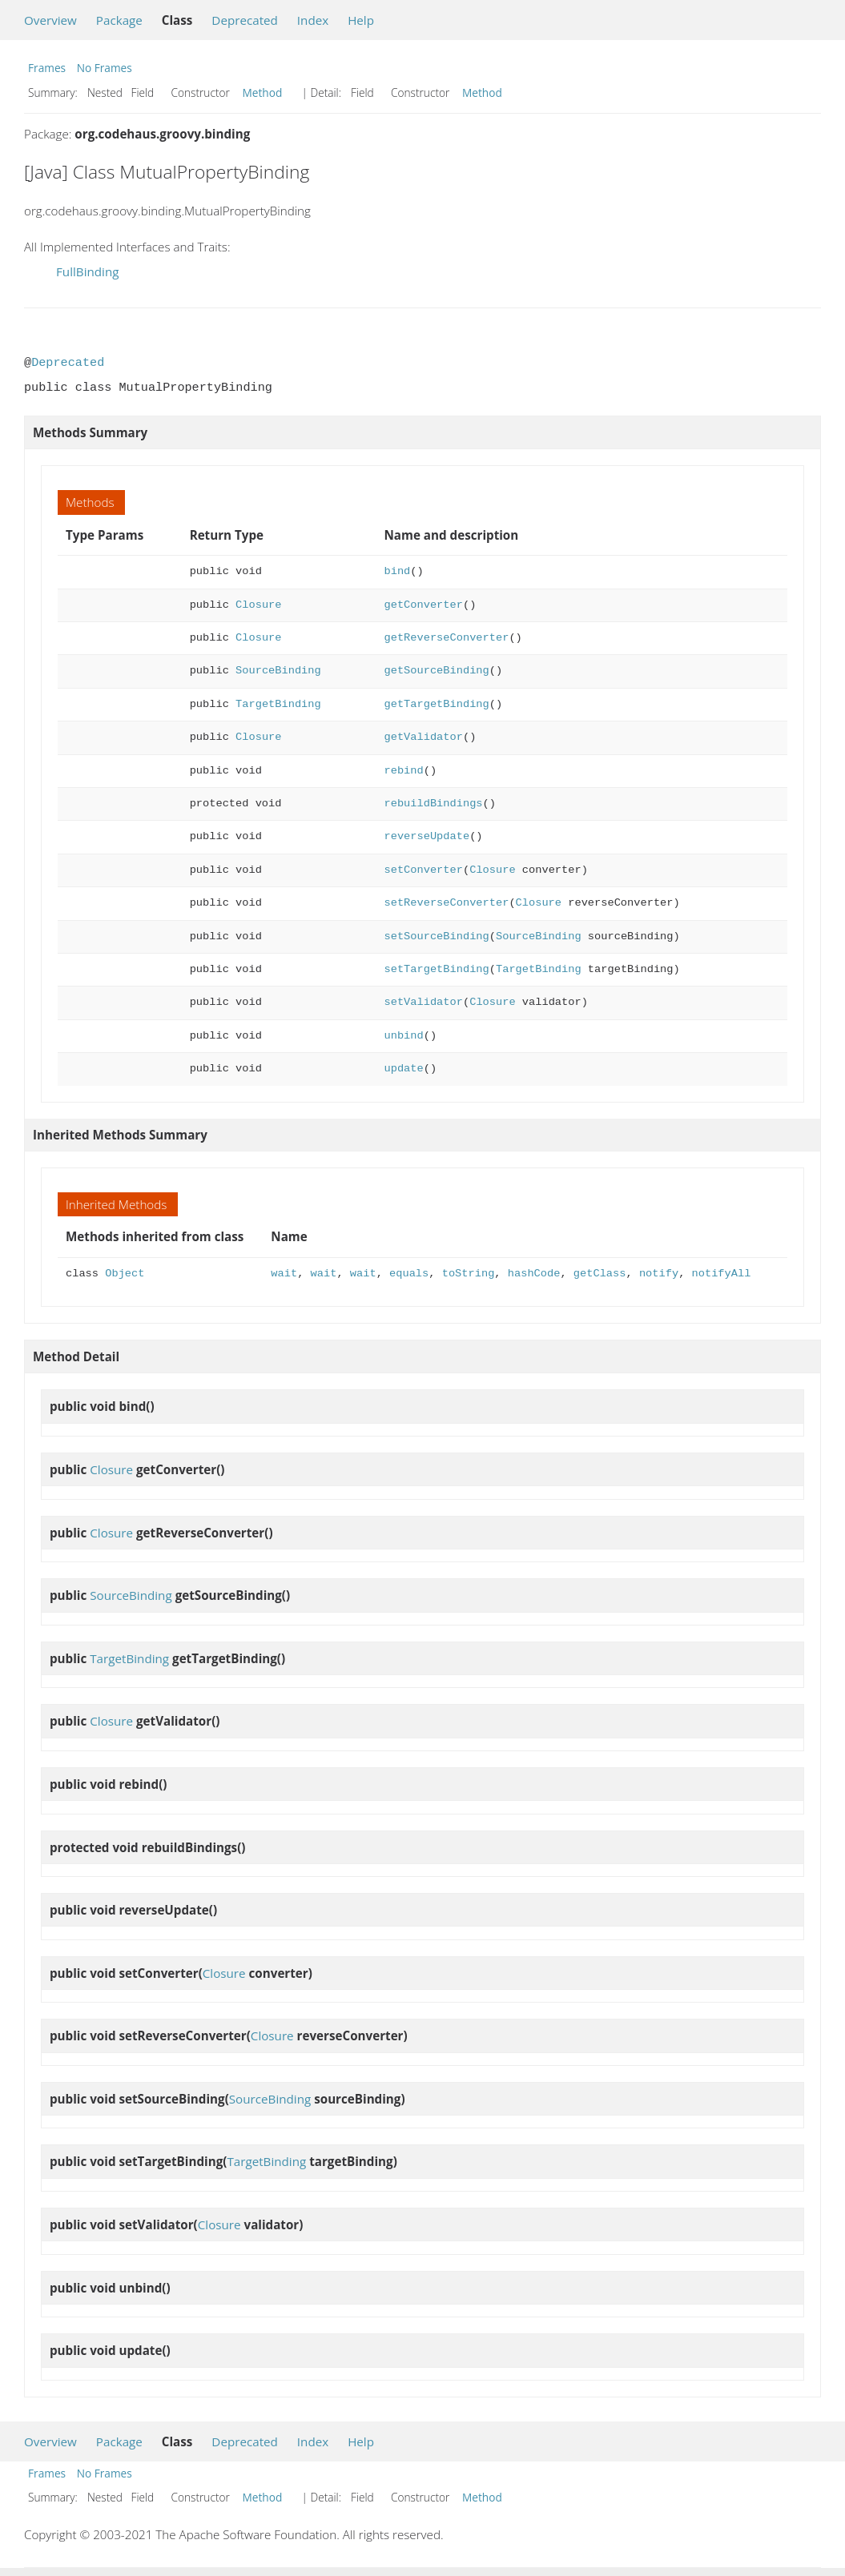  I want to click on toString, so click(468, 1273).